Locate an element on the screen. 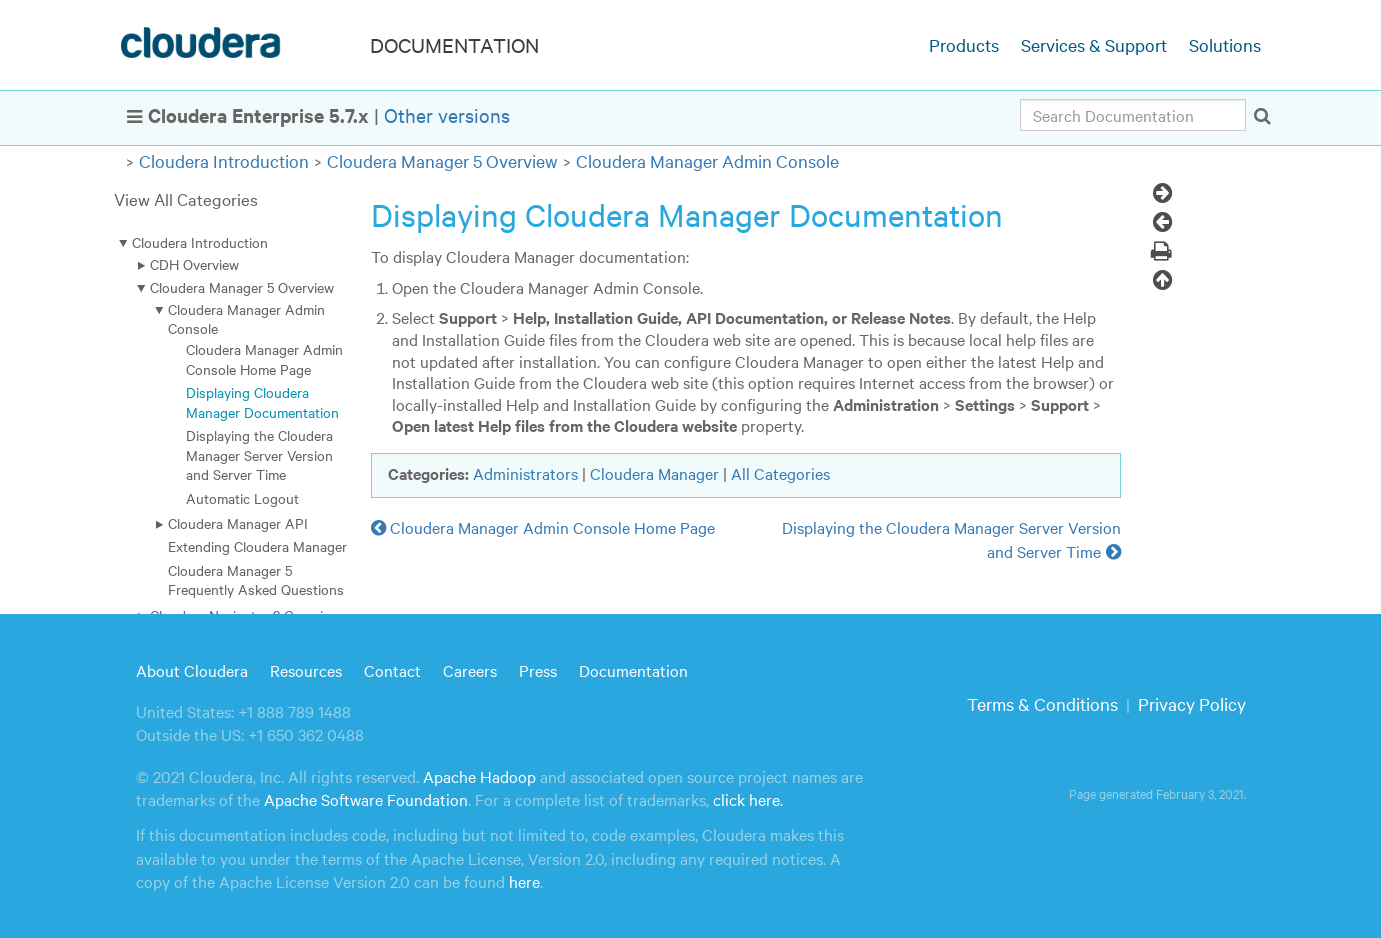 Image resolution: width=1381 pixels, height=938 pixels. Services & Support is located at coordinates (1094, 44).